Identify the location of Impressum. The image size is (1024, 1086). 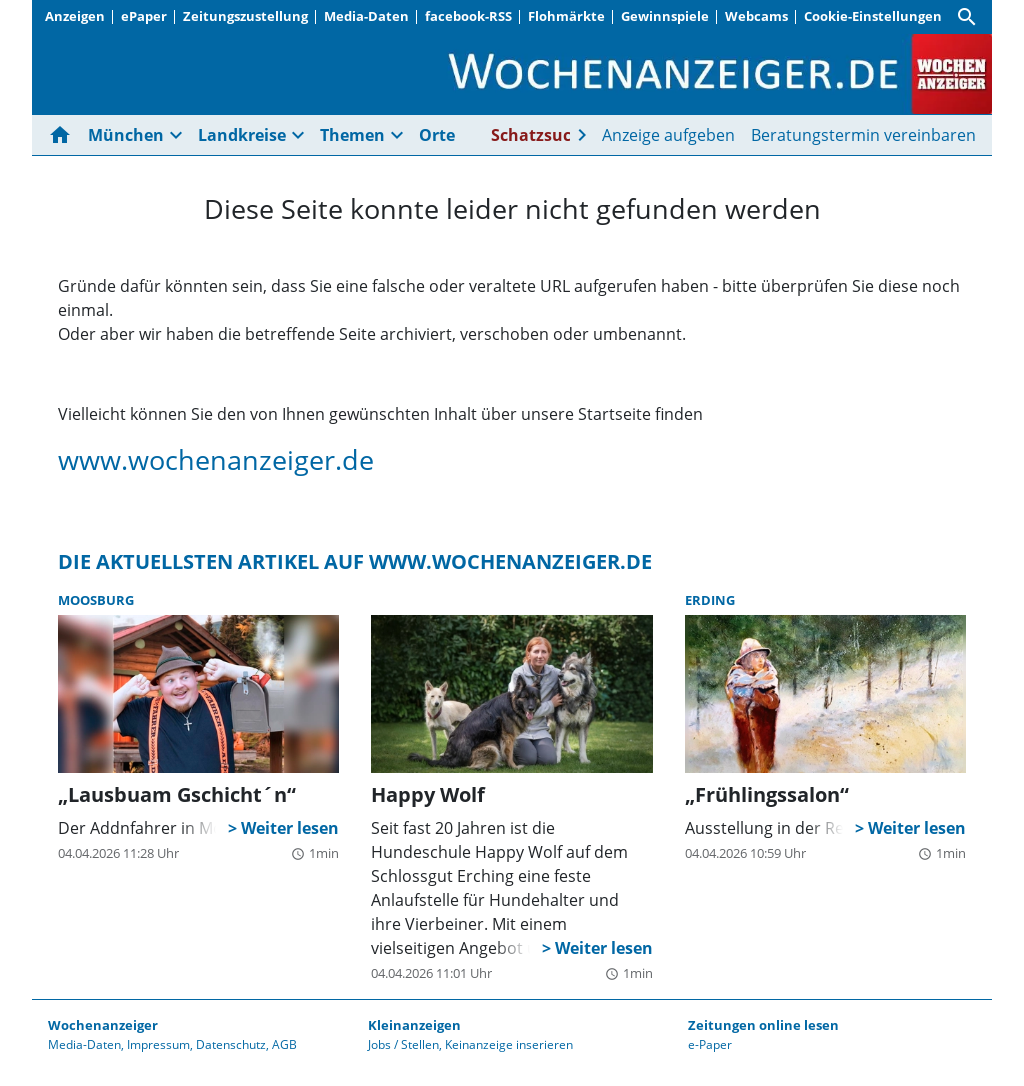
(158, 1044).